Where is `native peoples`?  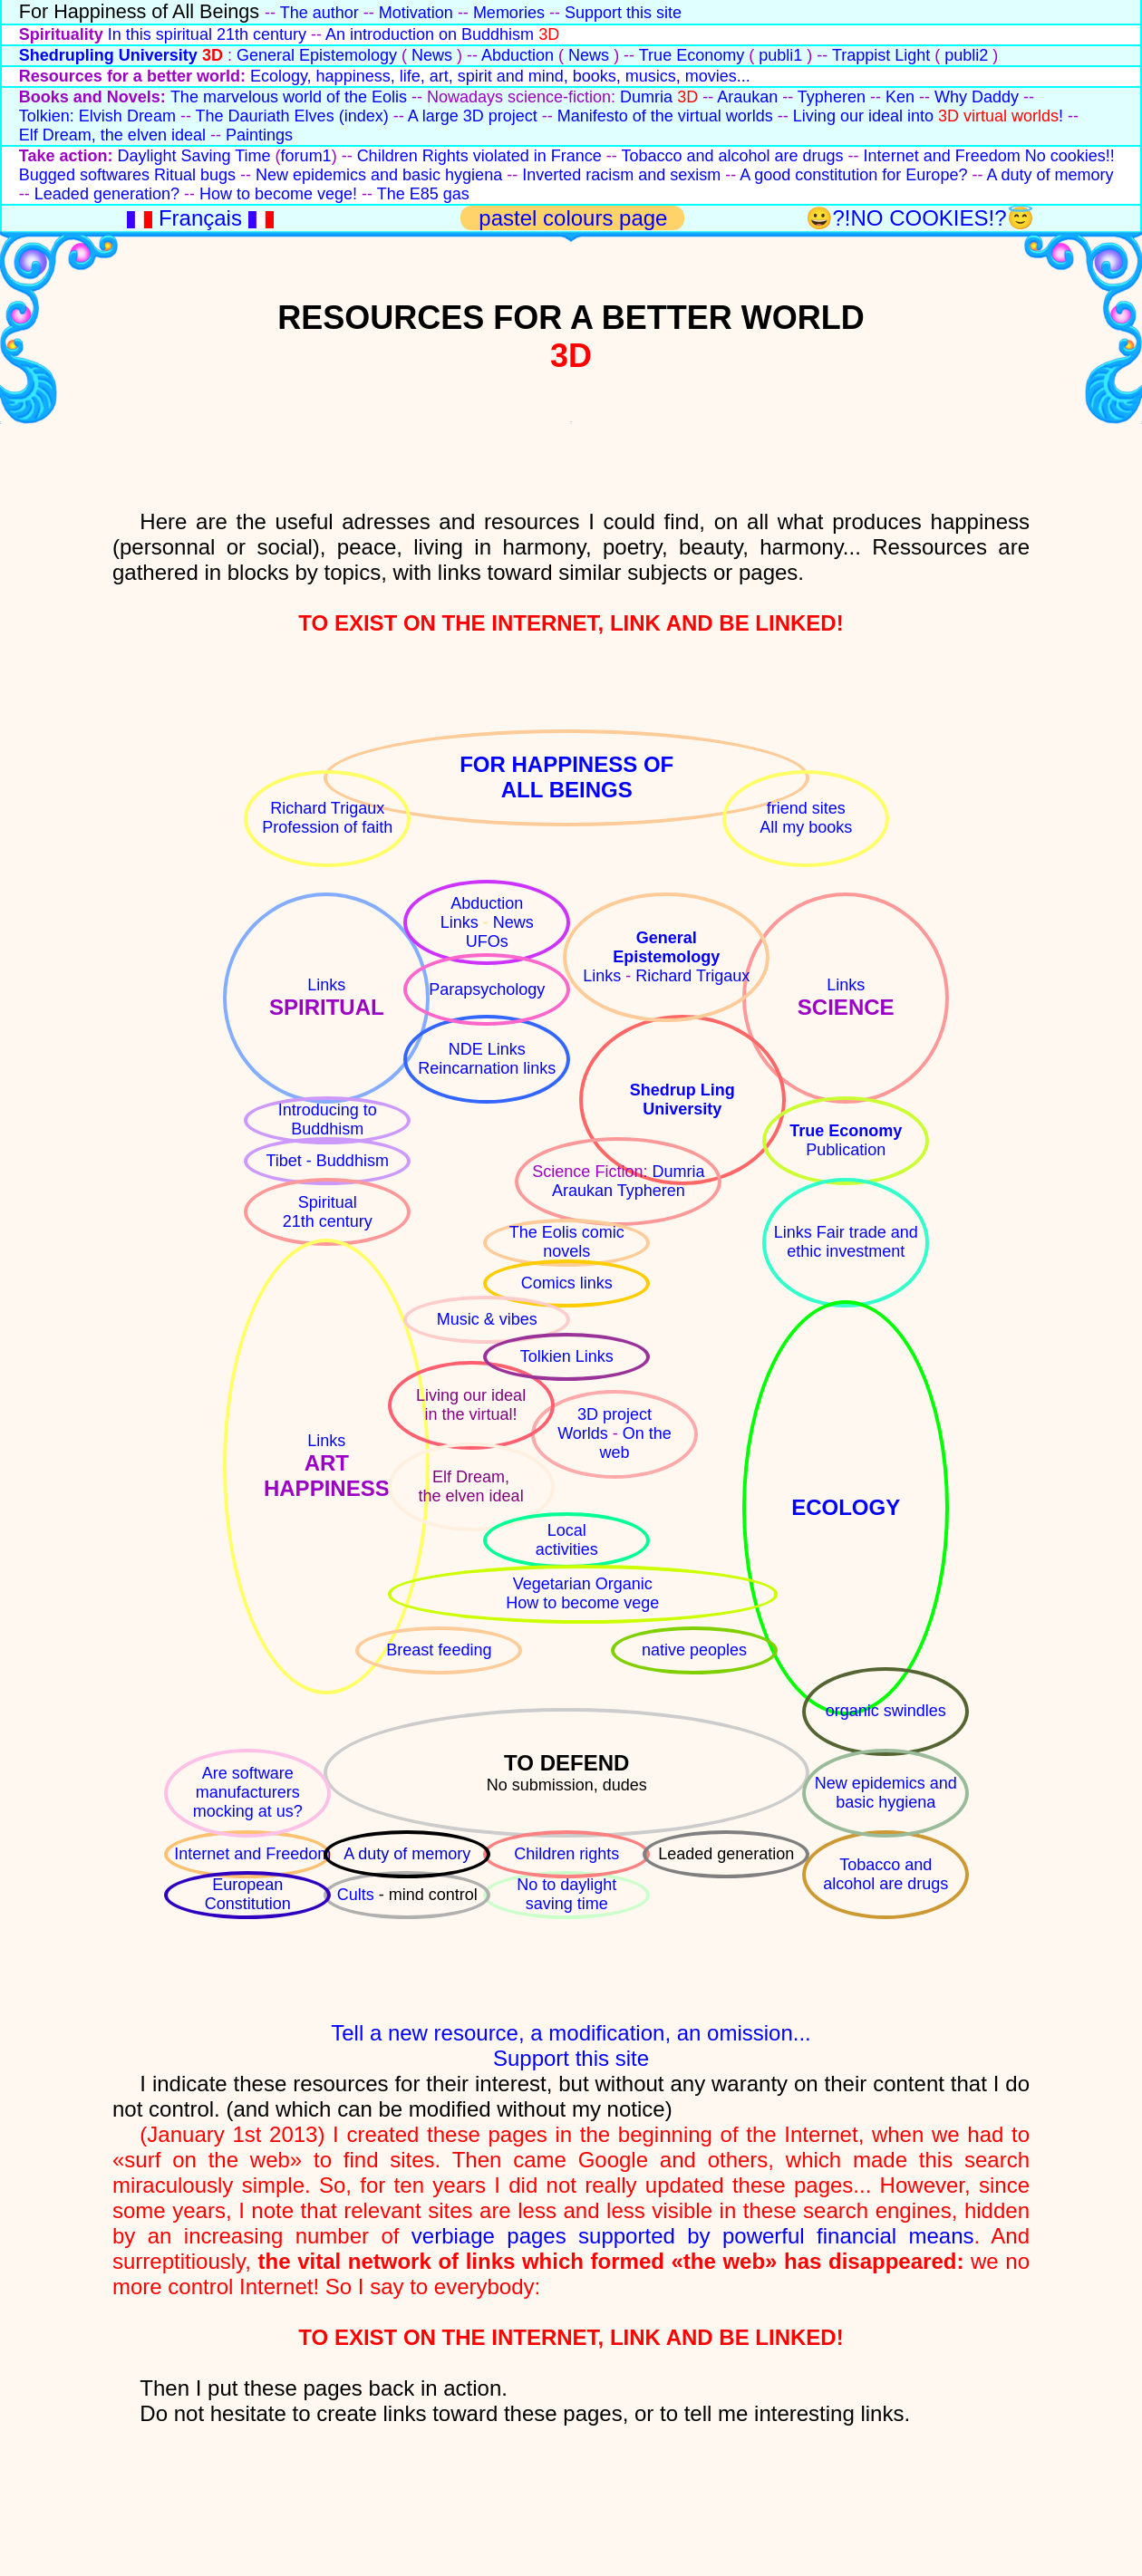
native peoples is located at coordinates (694, 1650).